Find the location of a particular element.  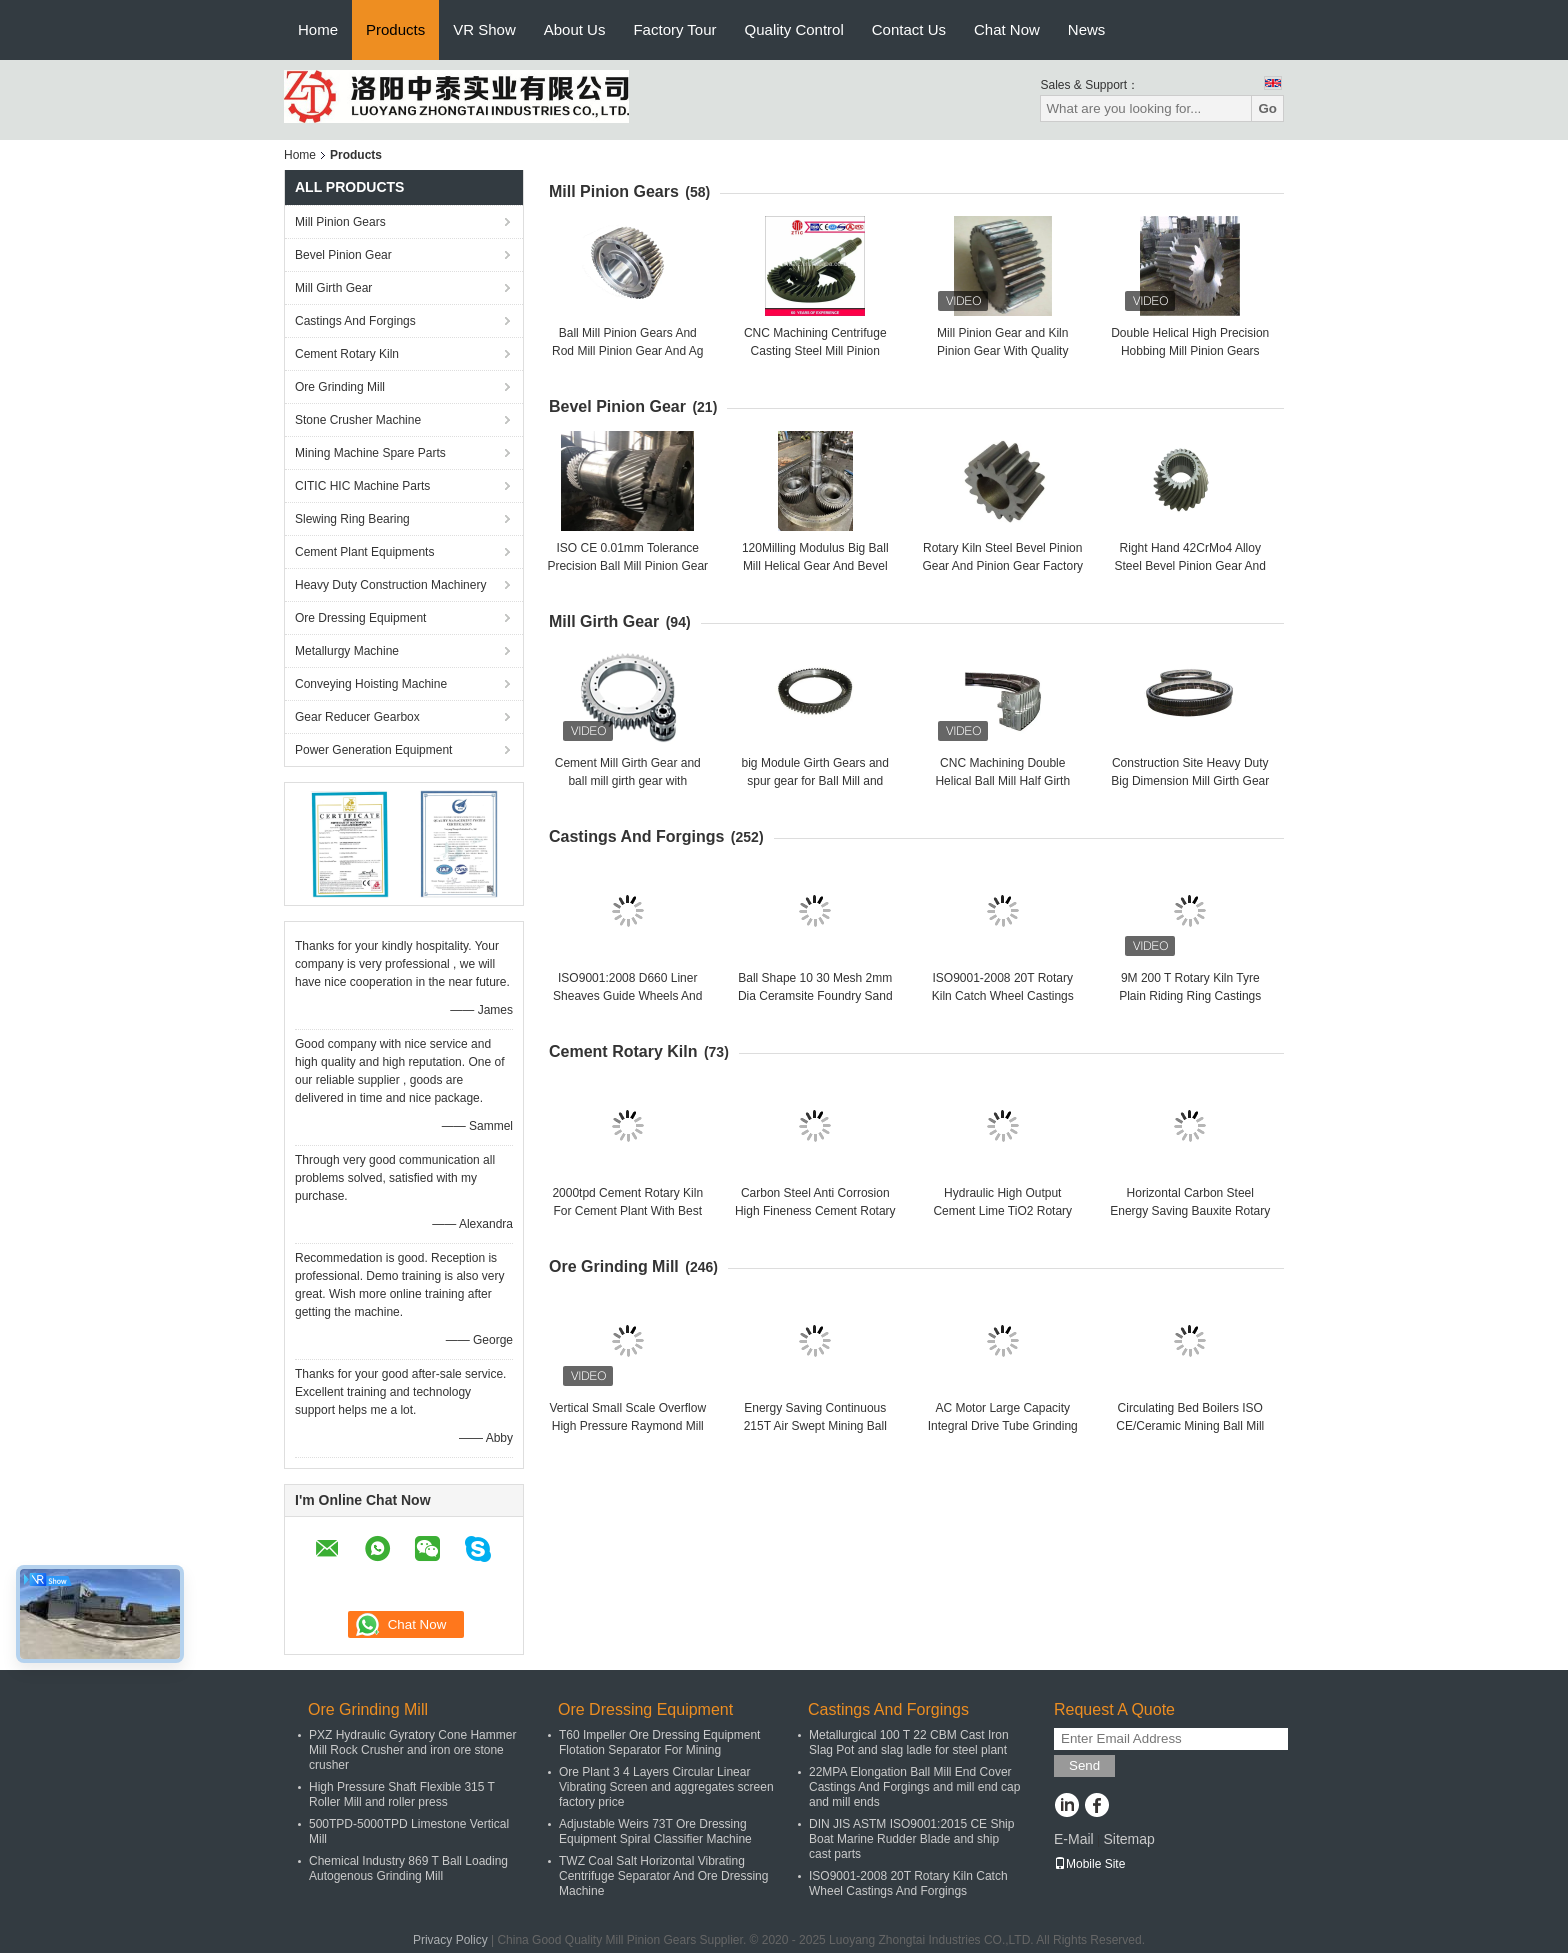

Cement Rotary Kiln is located at coordinates (347, 354).